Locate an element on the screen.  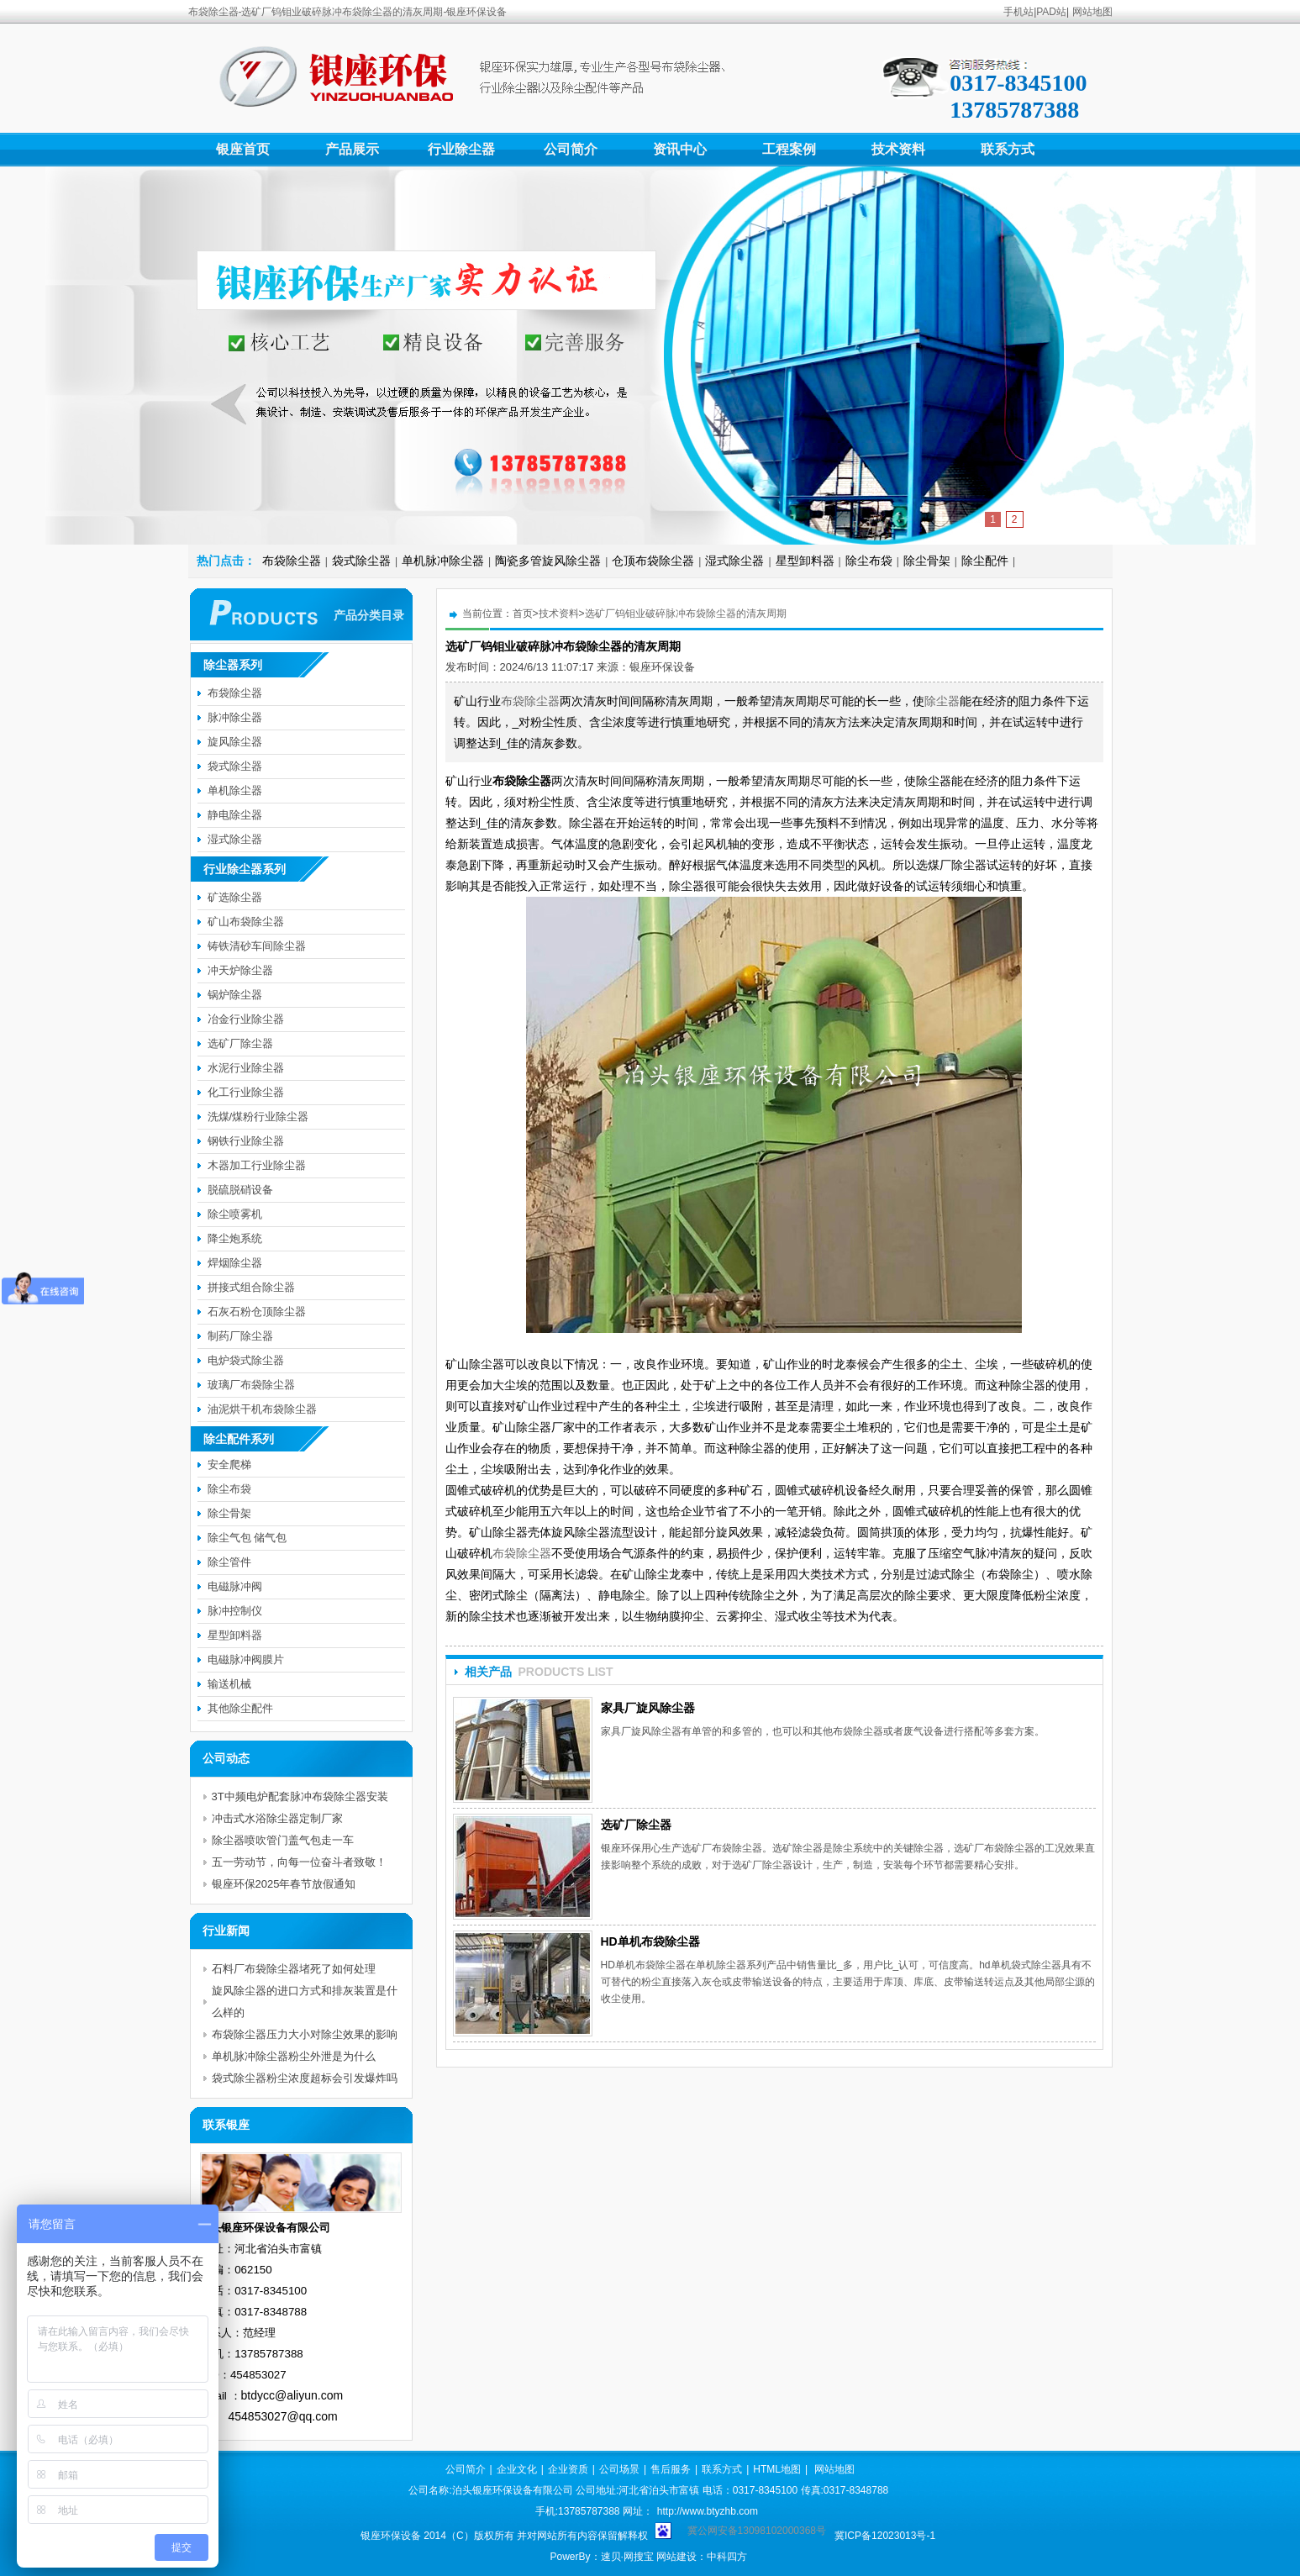
输送机械 is located at coordinates (229, 1684).